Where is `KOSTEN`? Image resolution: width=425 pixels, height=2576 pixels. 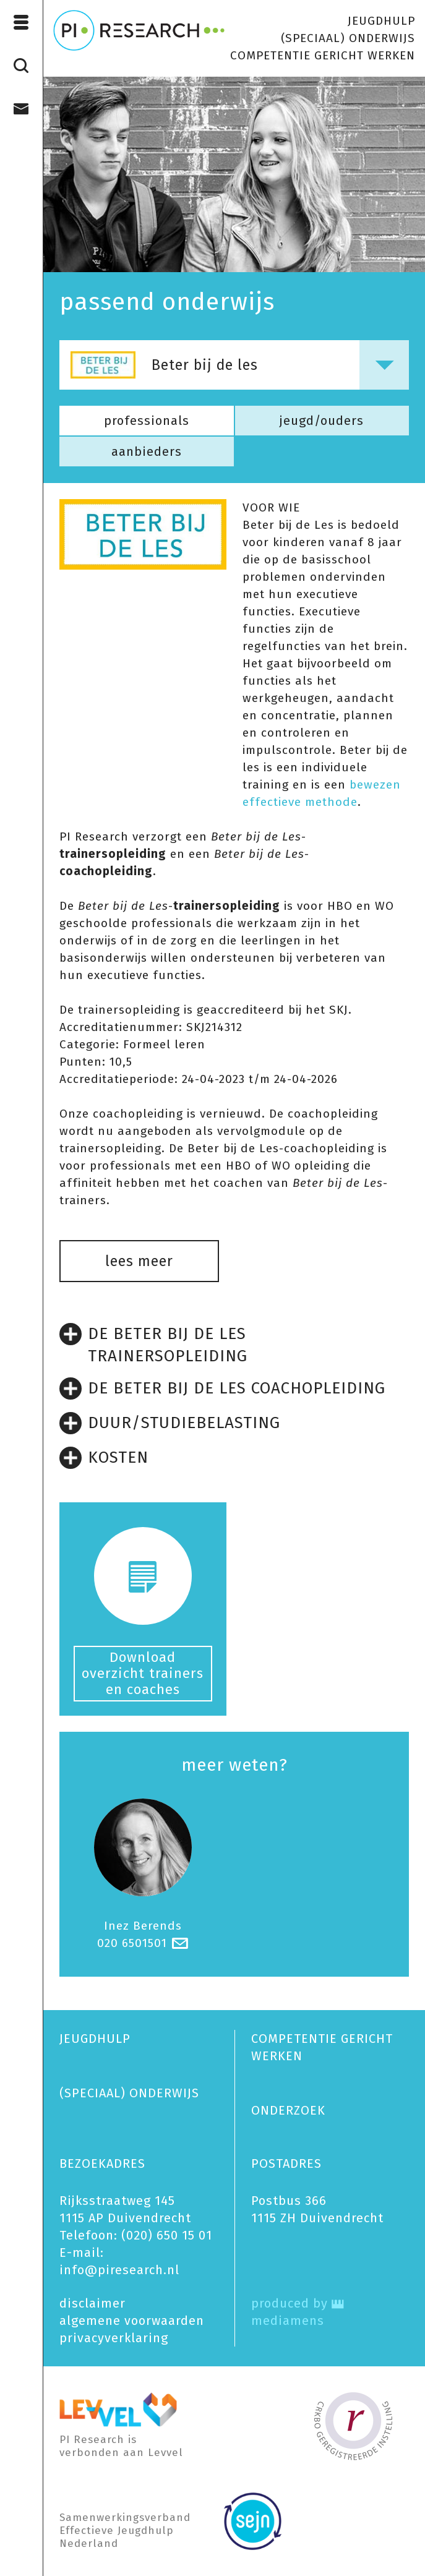 KOSTEN is located at coordinates (103, 1458).